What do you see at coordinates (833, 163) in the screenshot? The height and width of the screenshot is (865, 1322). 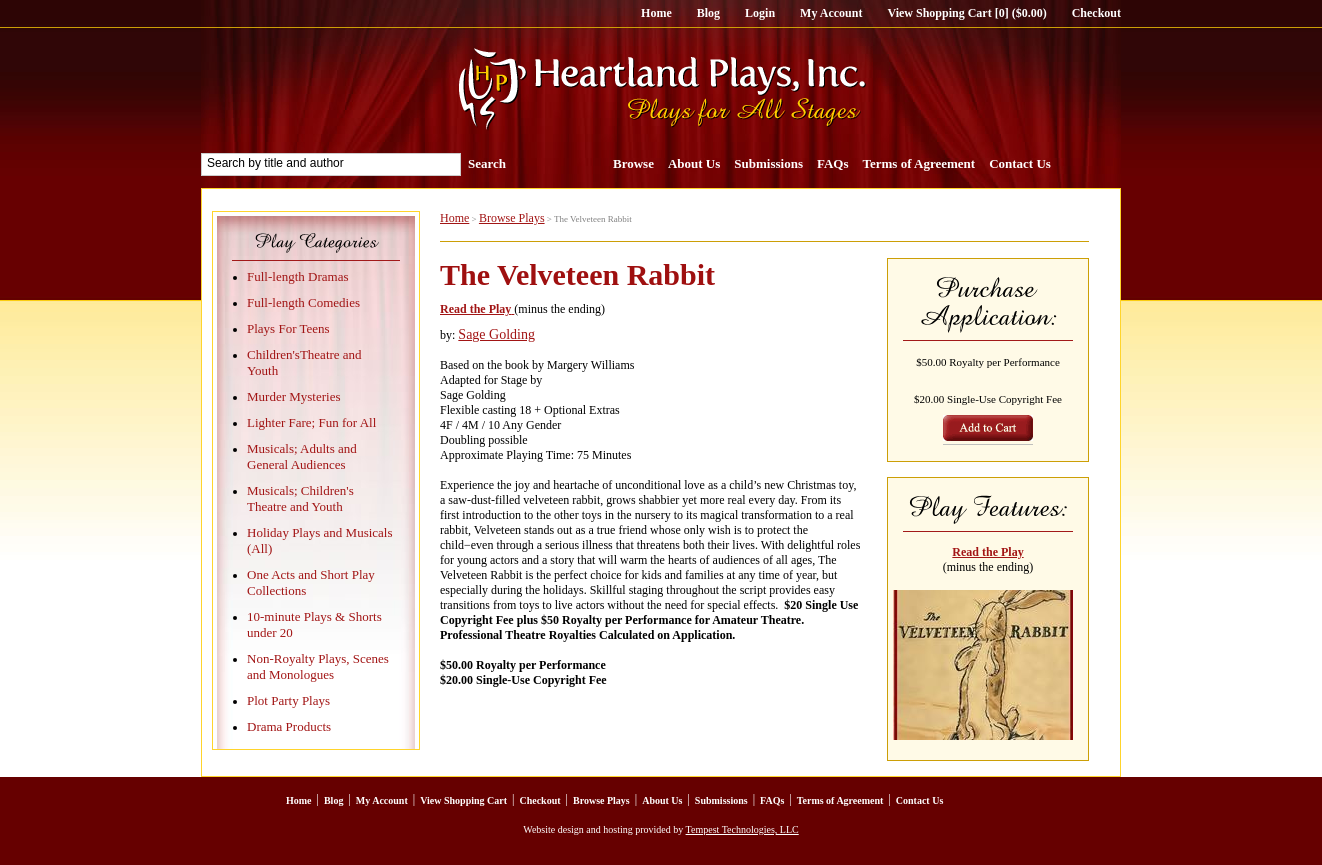 I see `FAQs` at bounding box center [833, 163].